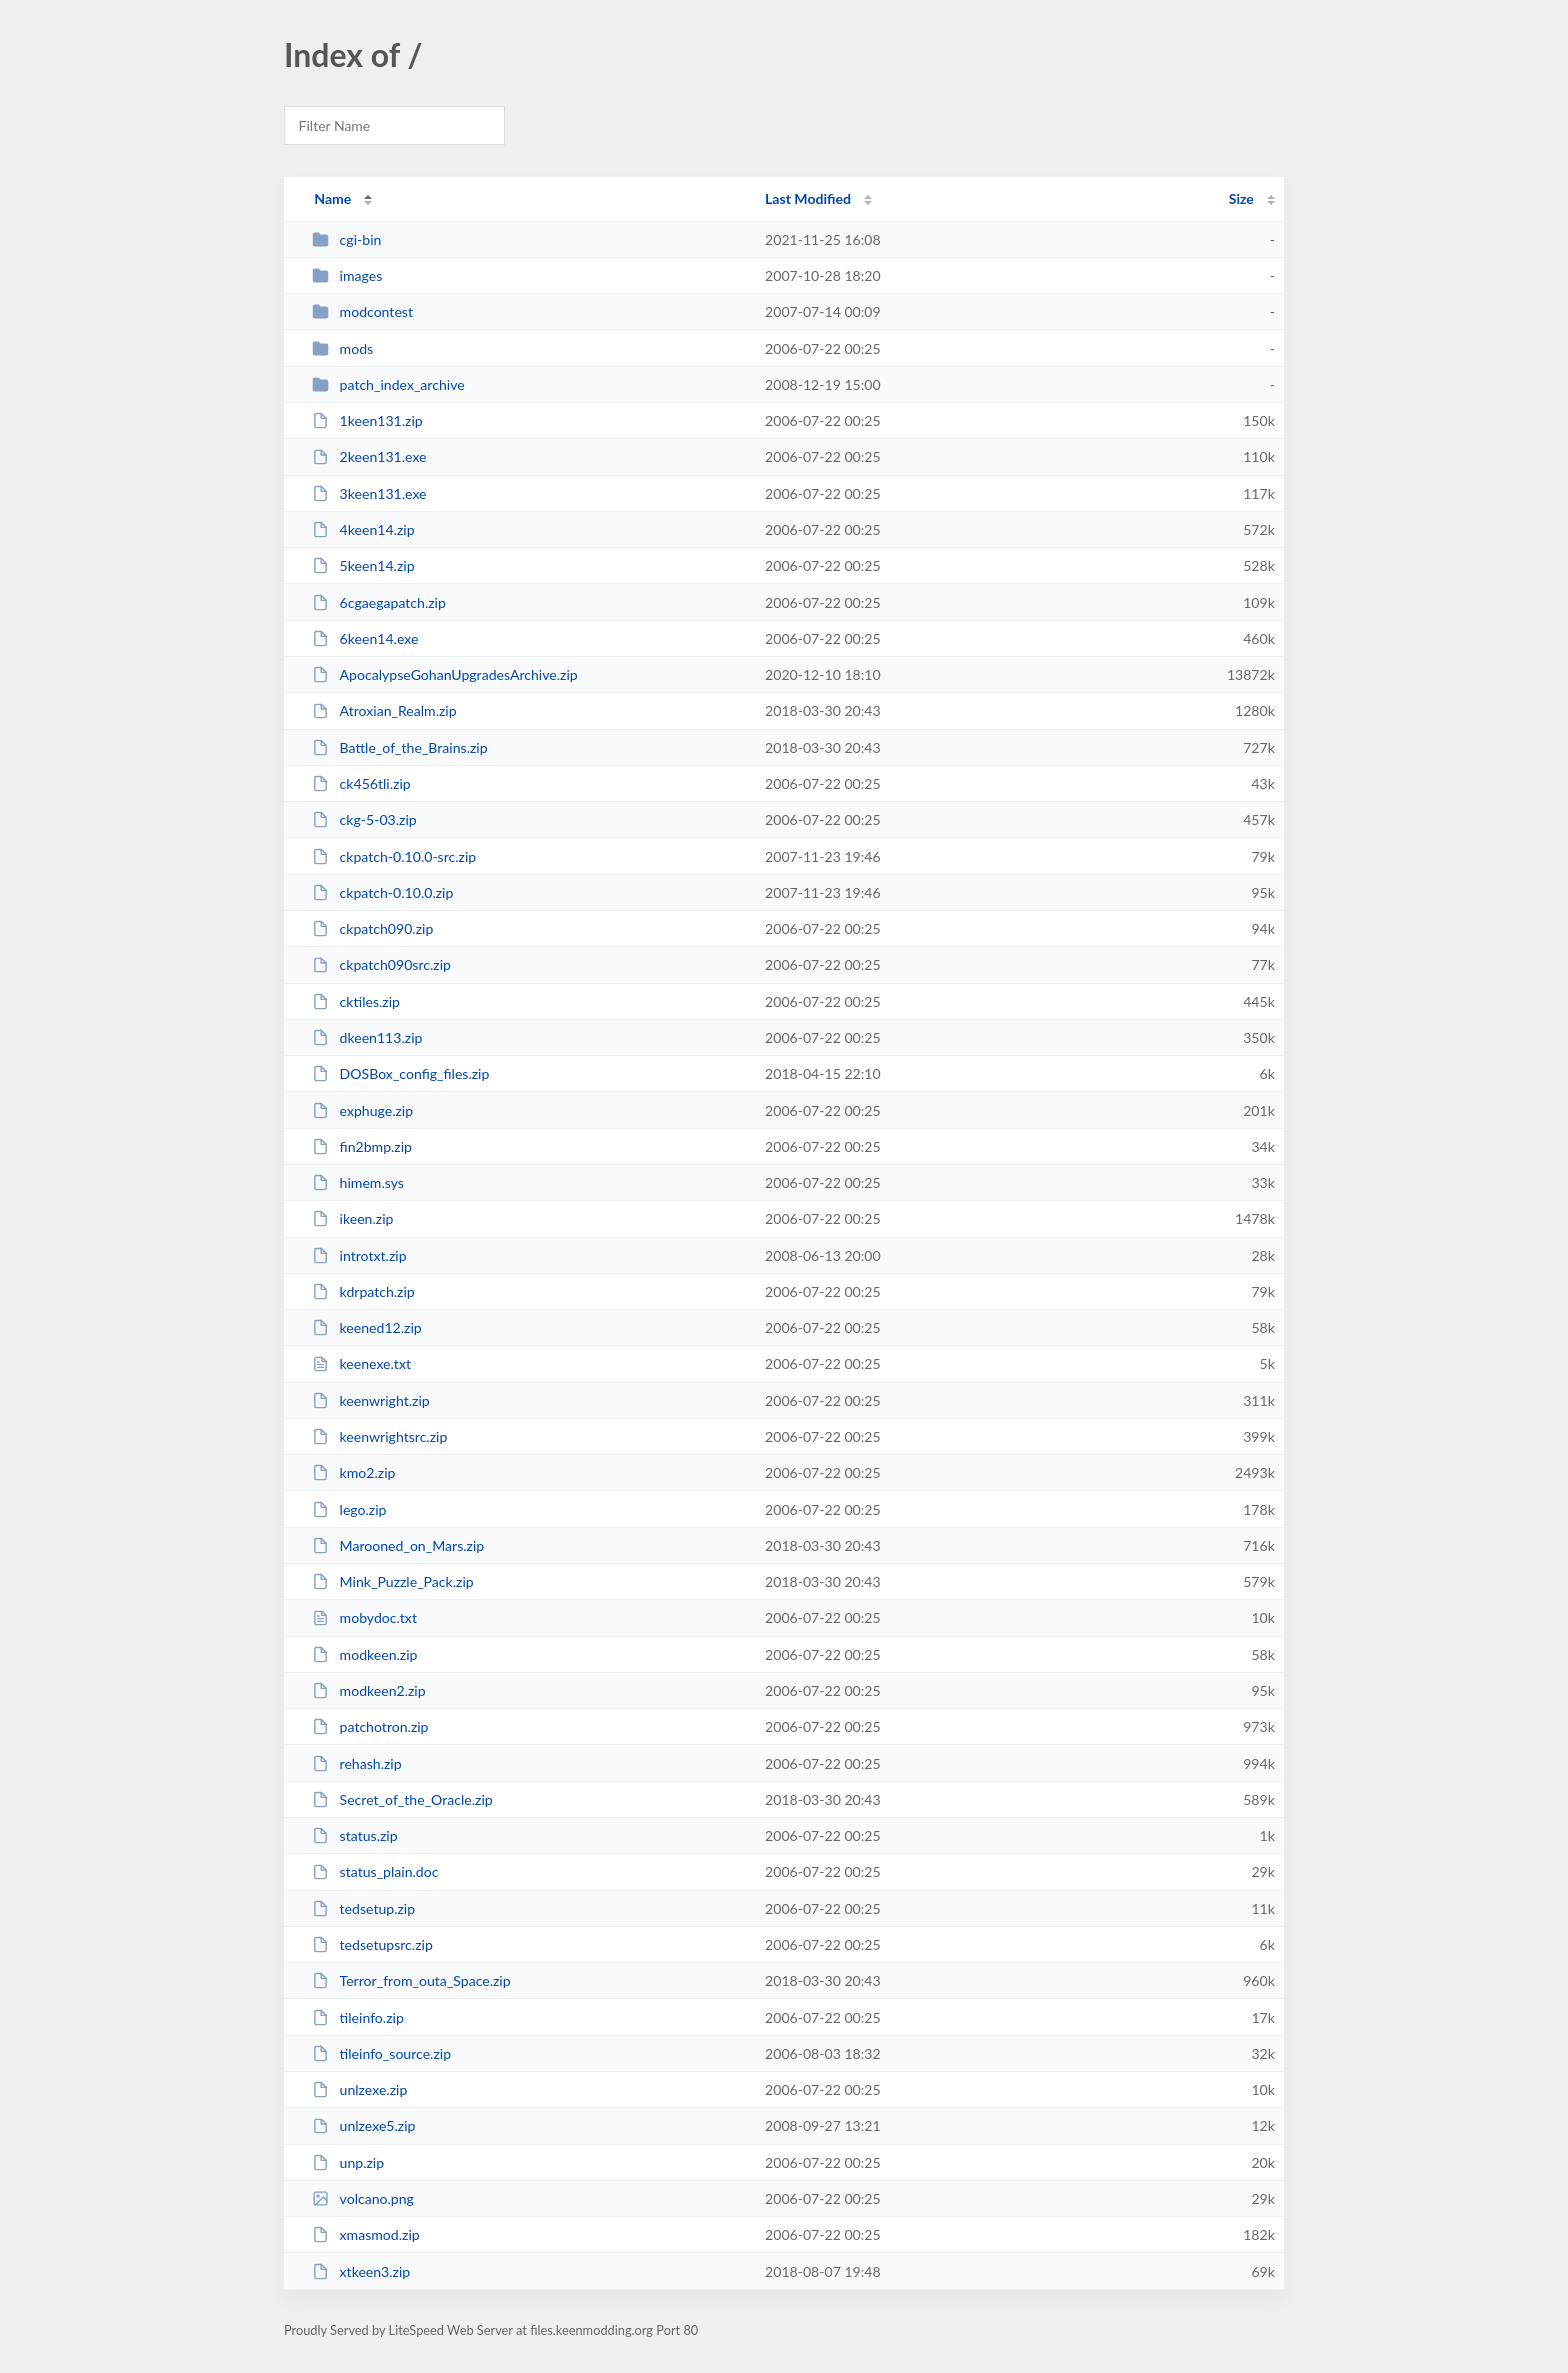 The height and width of the screenshot is (2373, 1568). What do you see at coordinates (358, 2017) in the screenshot?
I see `tileinfo.zip` at bounding box center [358, 2017].